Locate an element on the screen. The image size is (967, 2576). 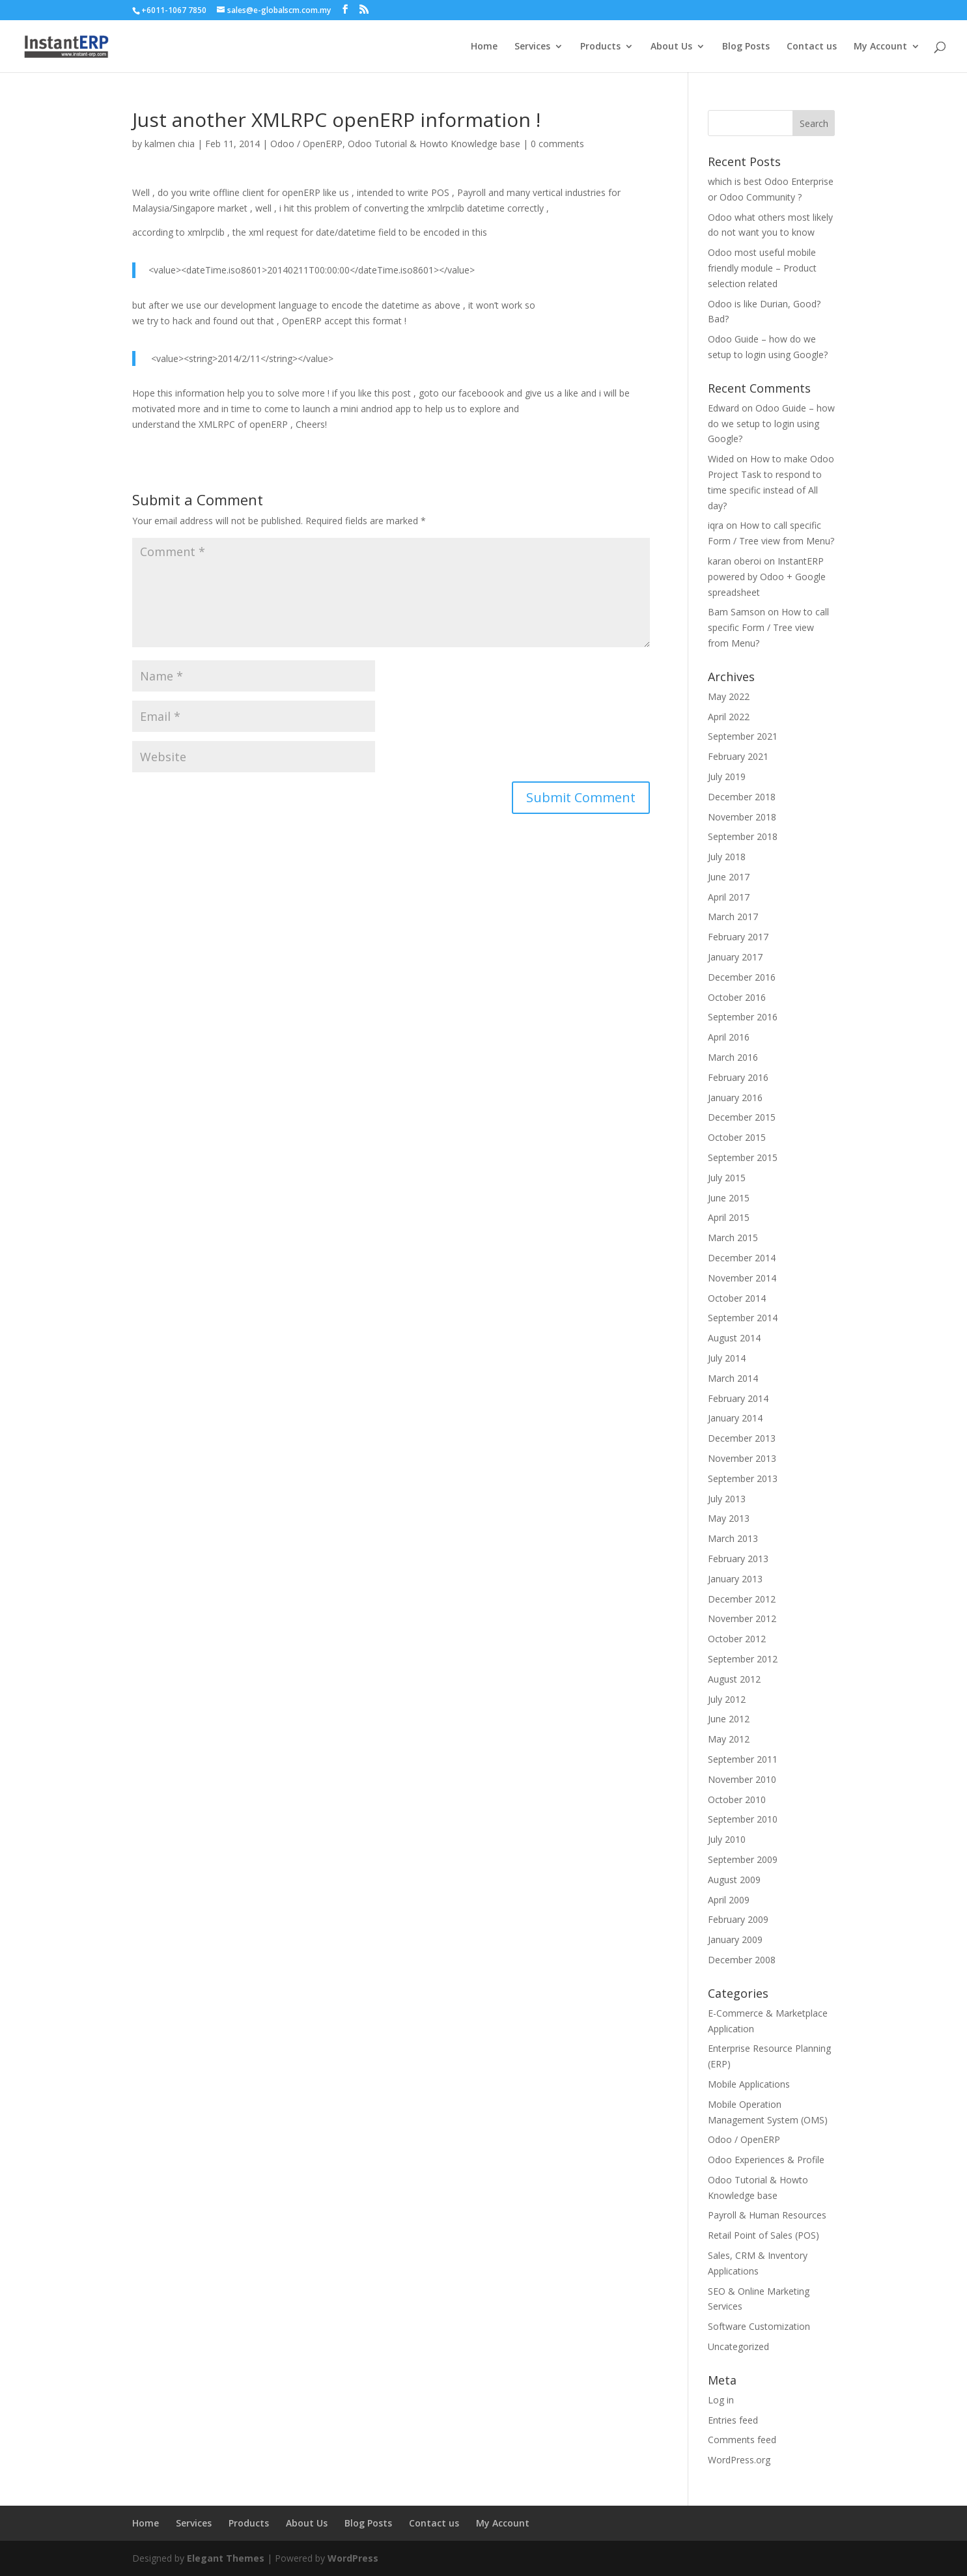
February 2017 is located at coordinates (738, 937).